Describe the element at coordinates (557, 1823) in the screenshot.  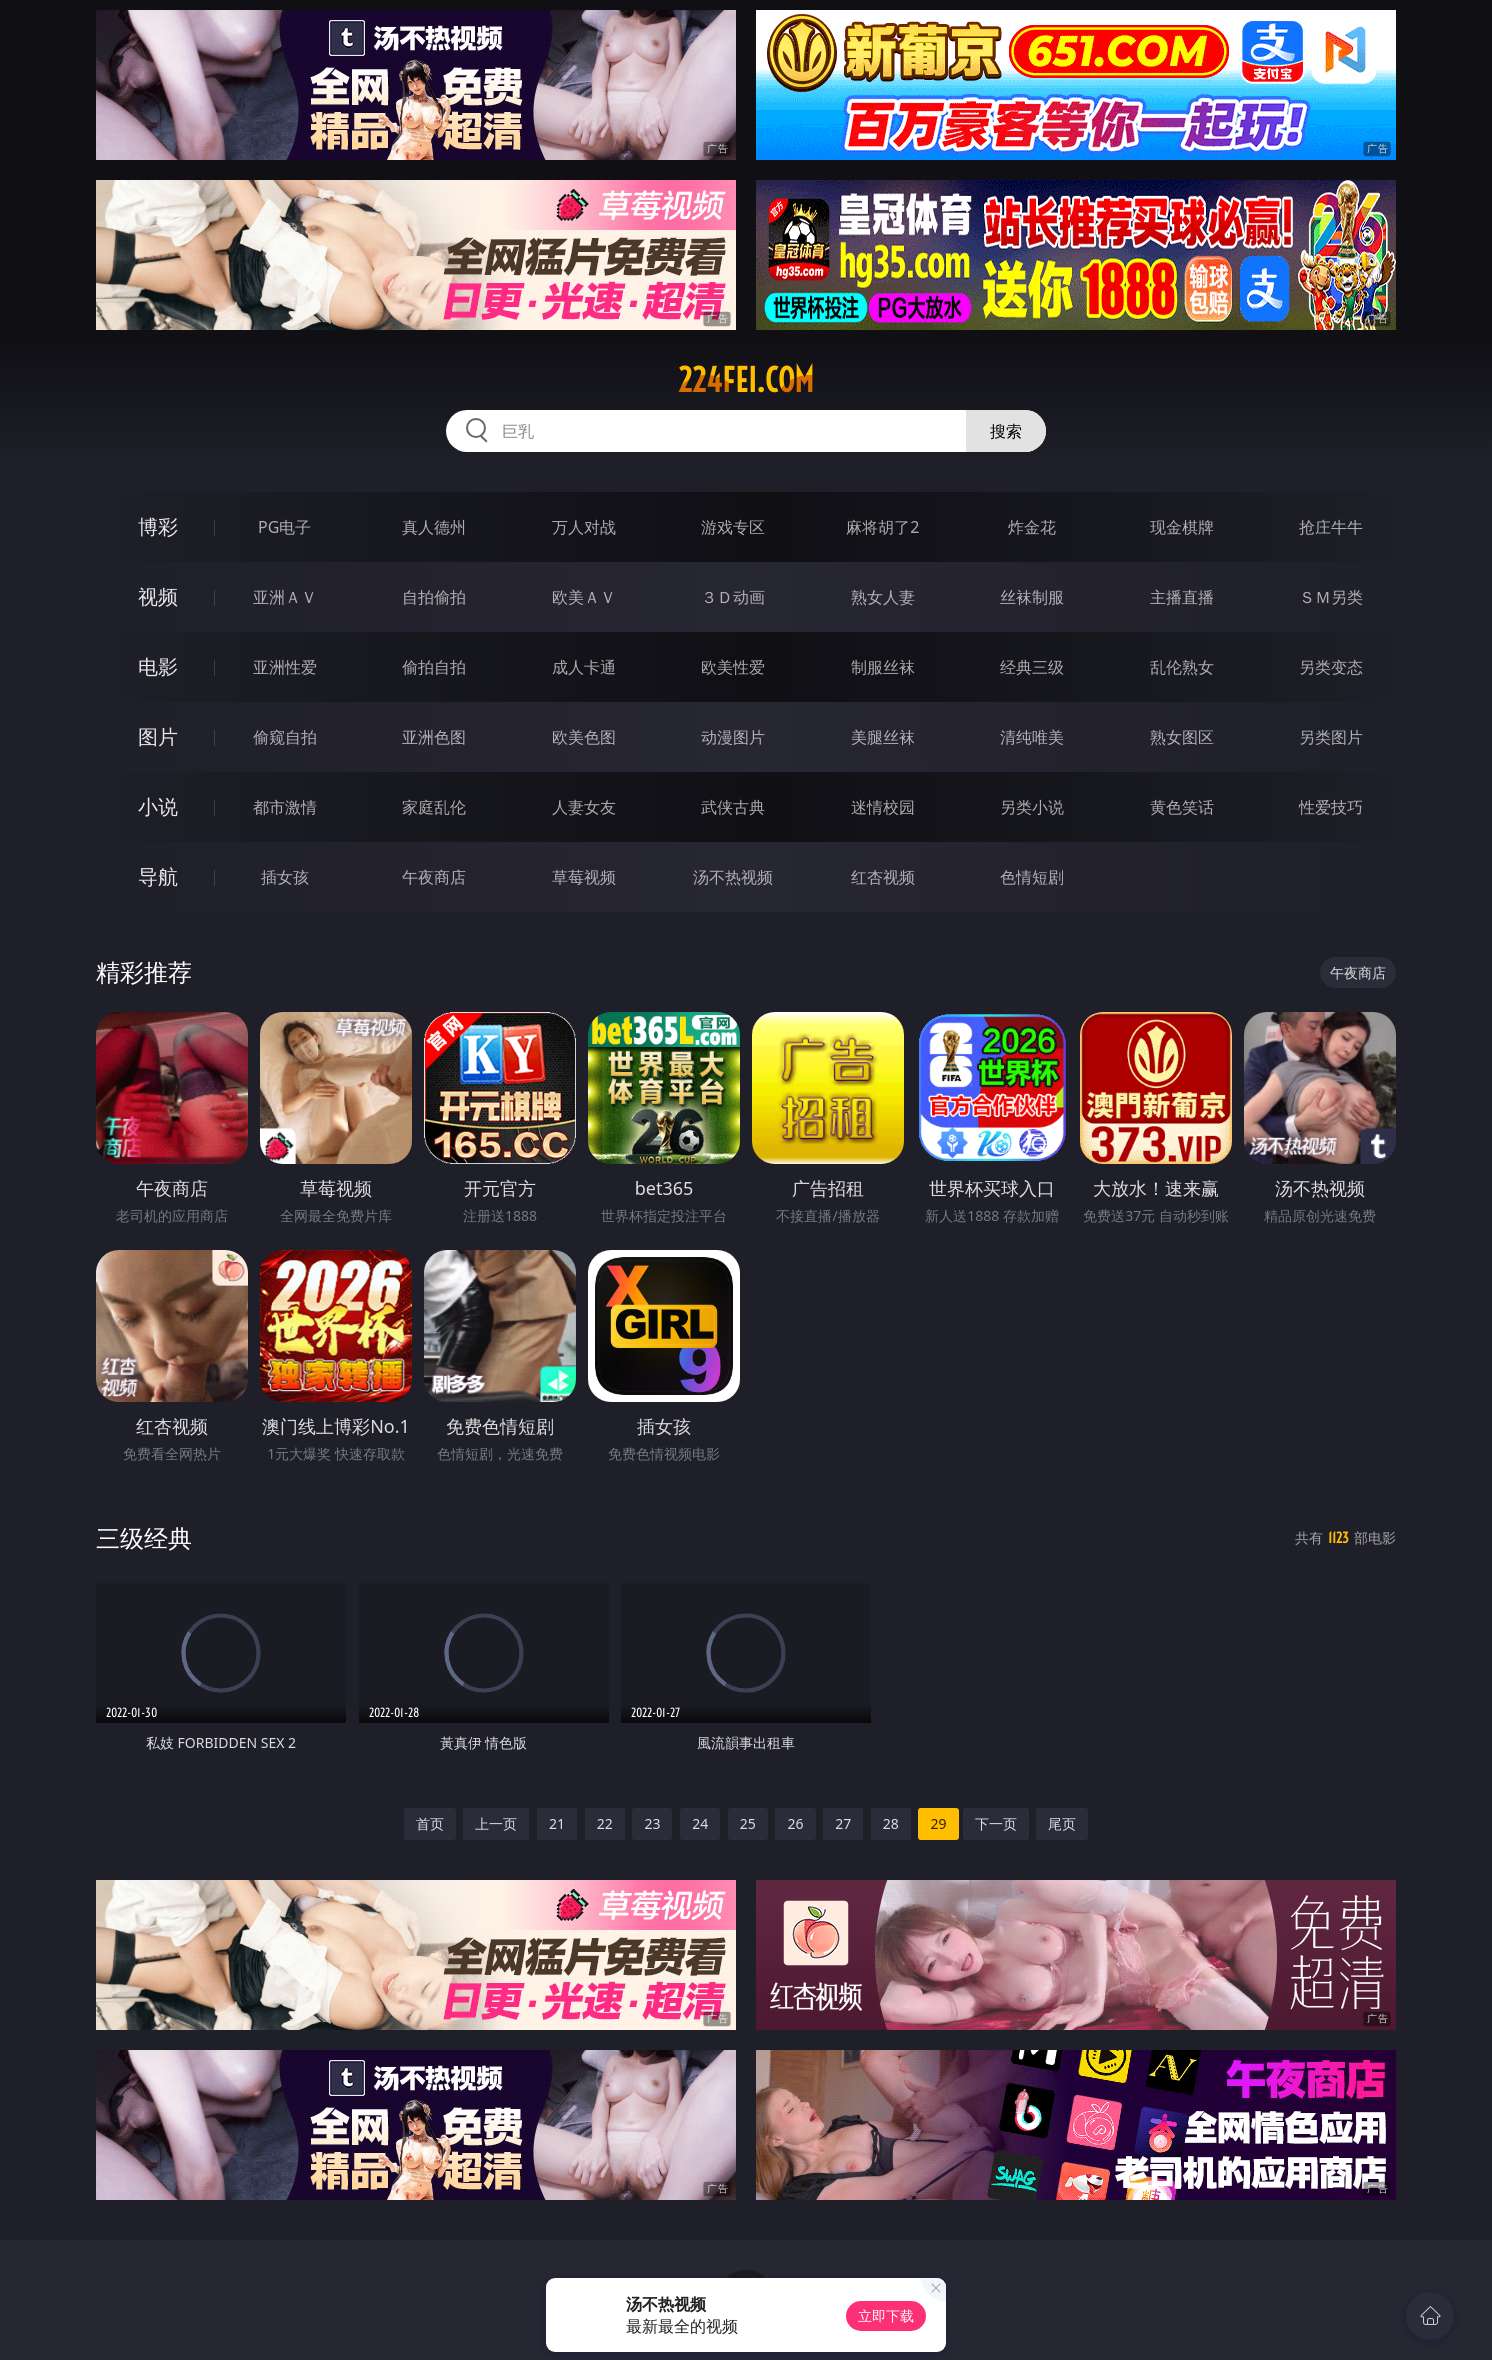
I see `21` at that location.